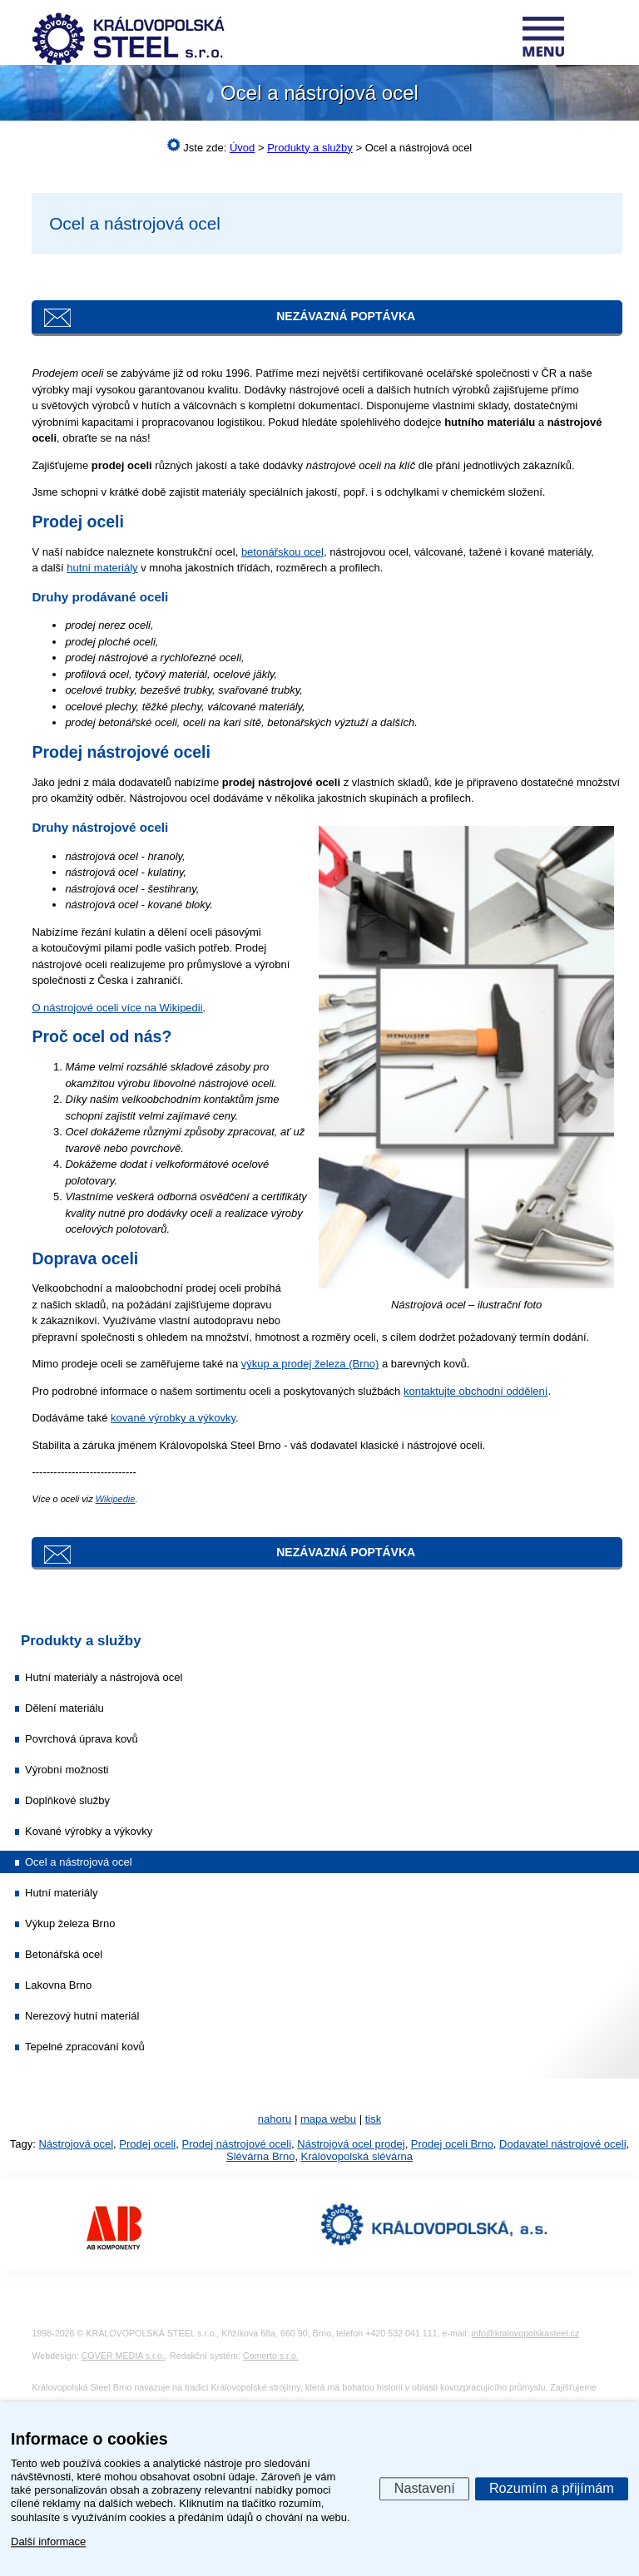  Describe the element at coordinates (424, 2487) in the screenshot. I see `Nastavení` at that location.